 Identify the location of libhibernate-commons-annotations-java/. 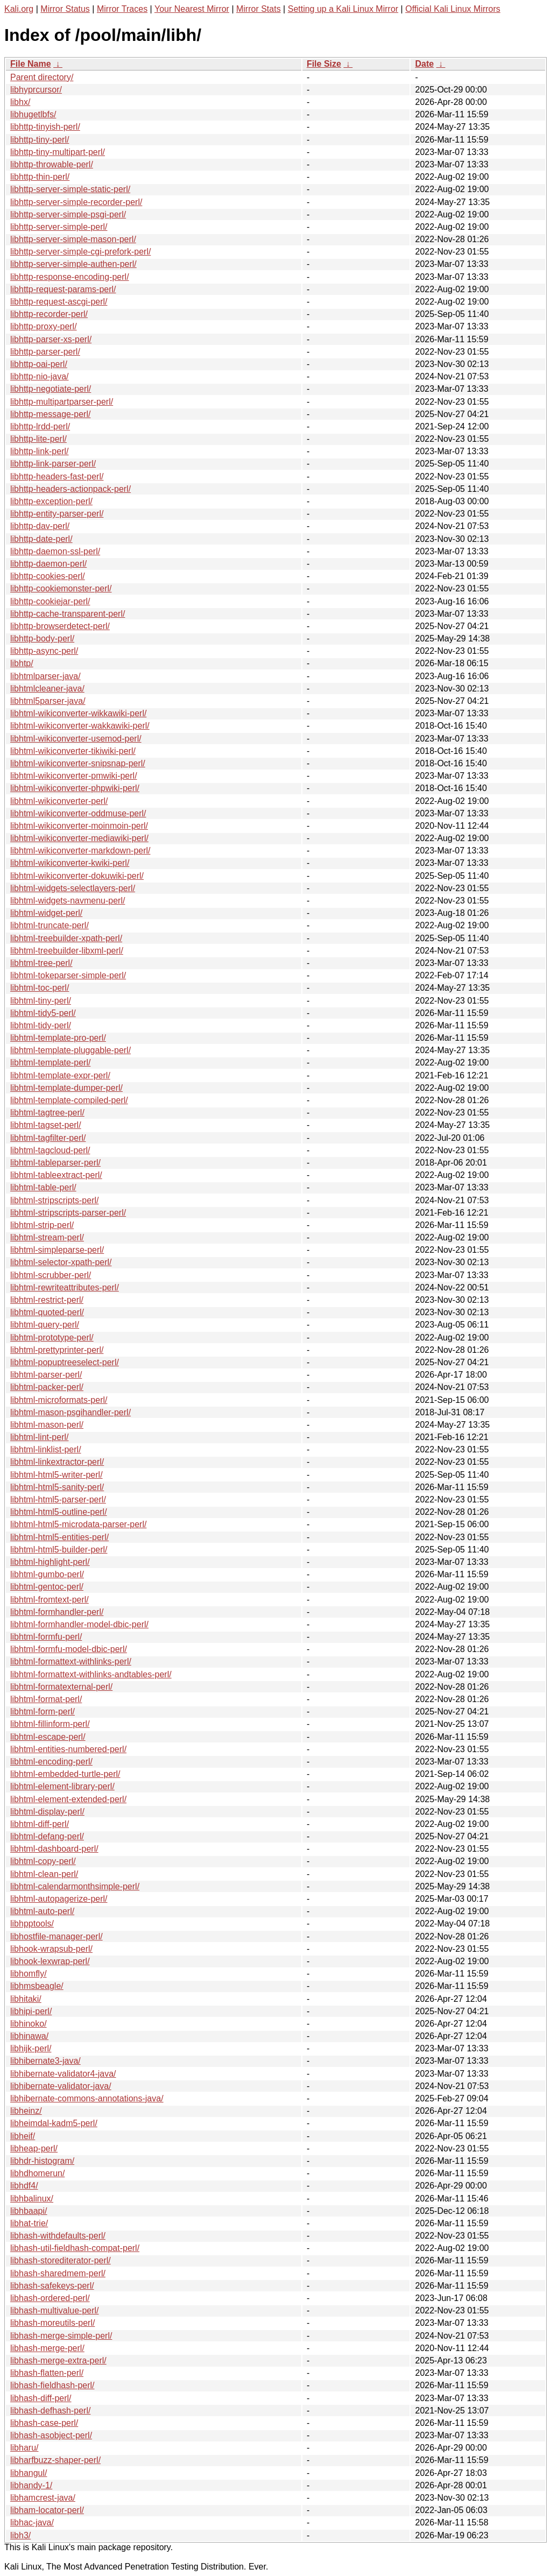
(87, 2098).